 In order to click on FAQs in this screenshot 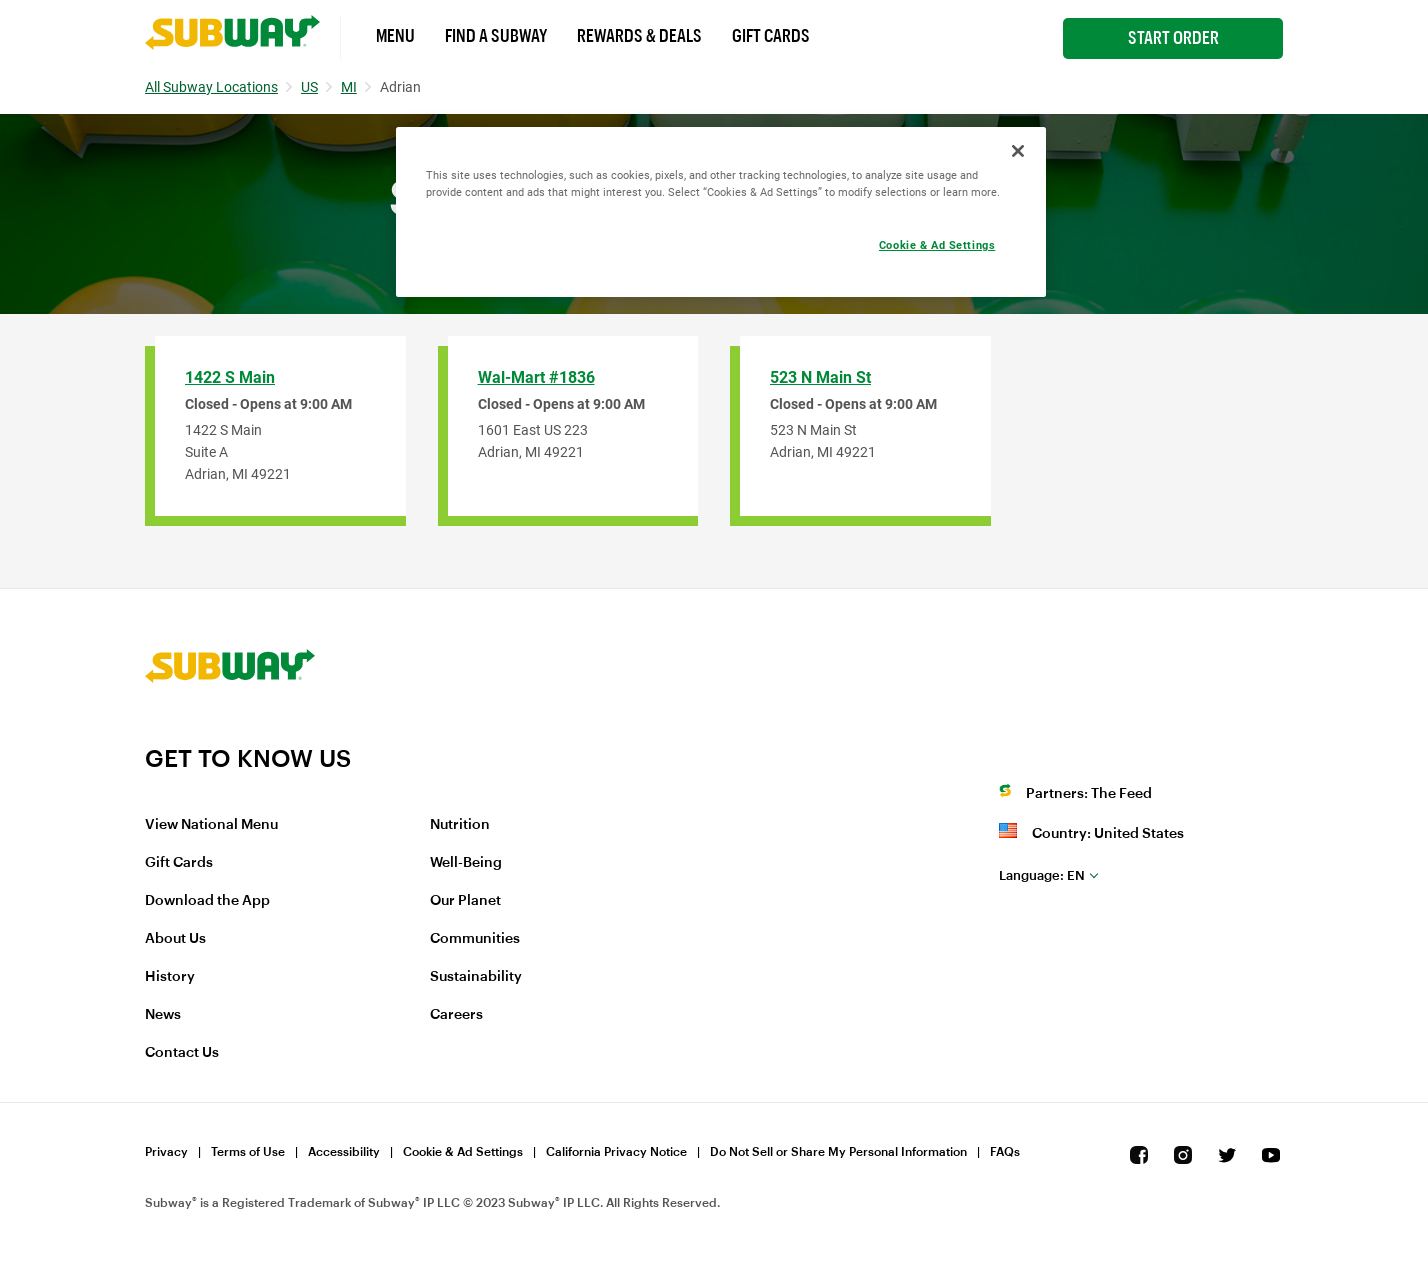, I will do `click(1005, 1152)`.